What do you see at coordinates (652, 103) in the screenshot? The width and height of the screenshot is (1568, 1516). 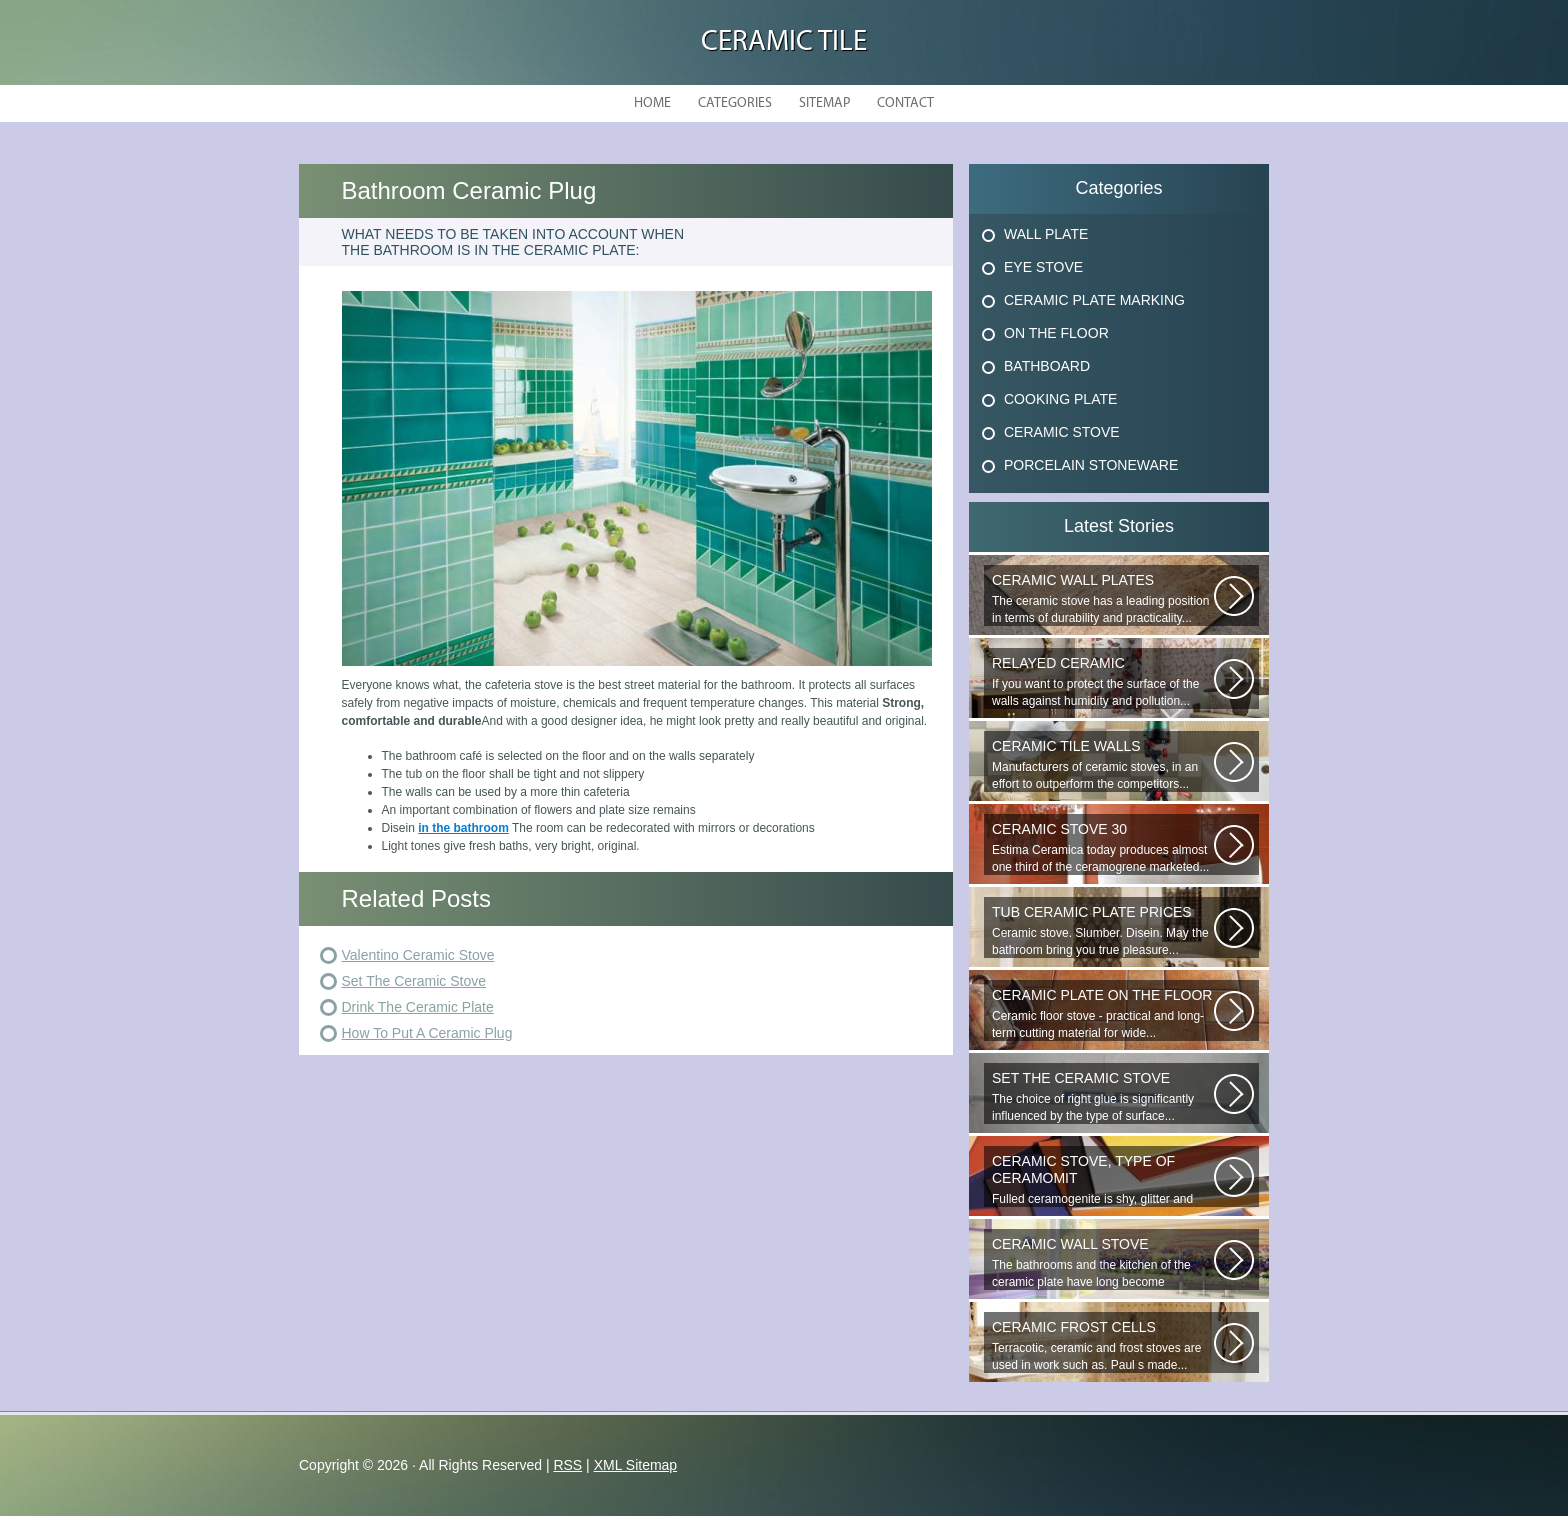 I see `Home` at bounding box center [652, 103].